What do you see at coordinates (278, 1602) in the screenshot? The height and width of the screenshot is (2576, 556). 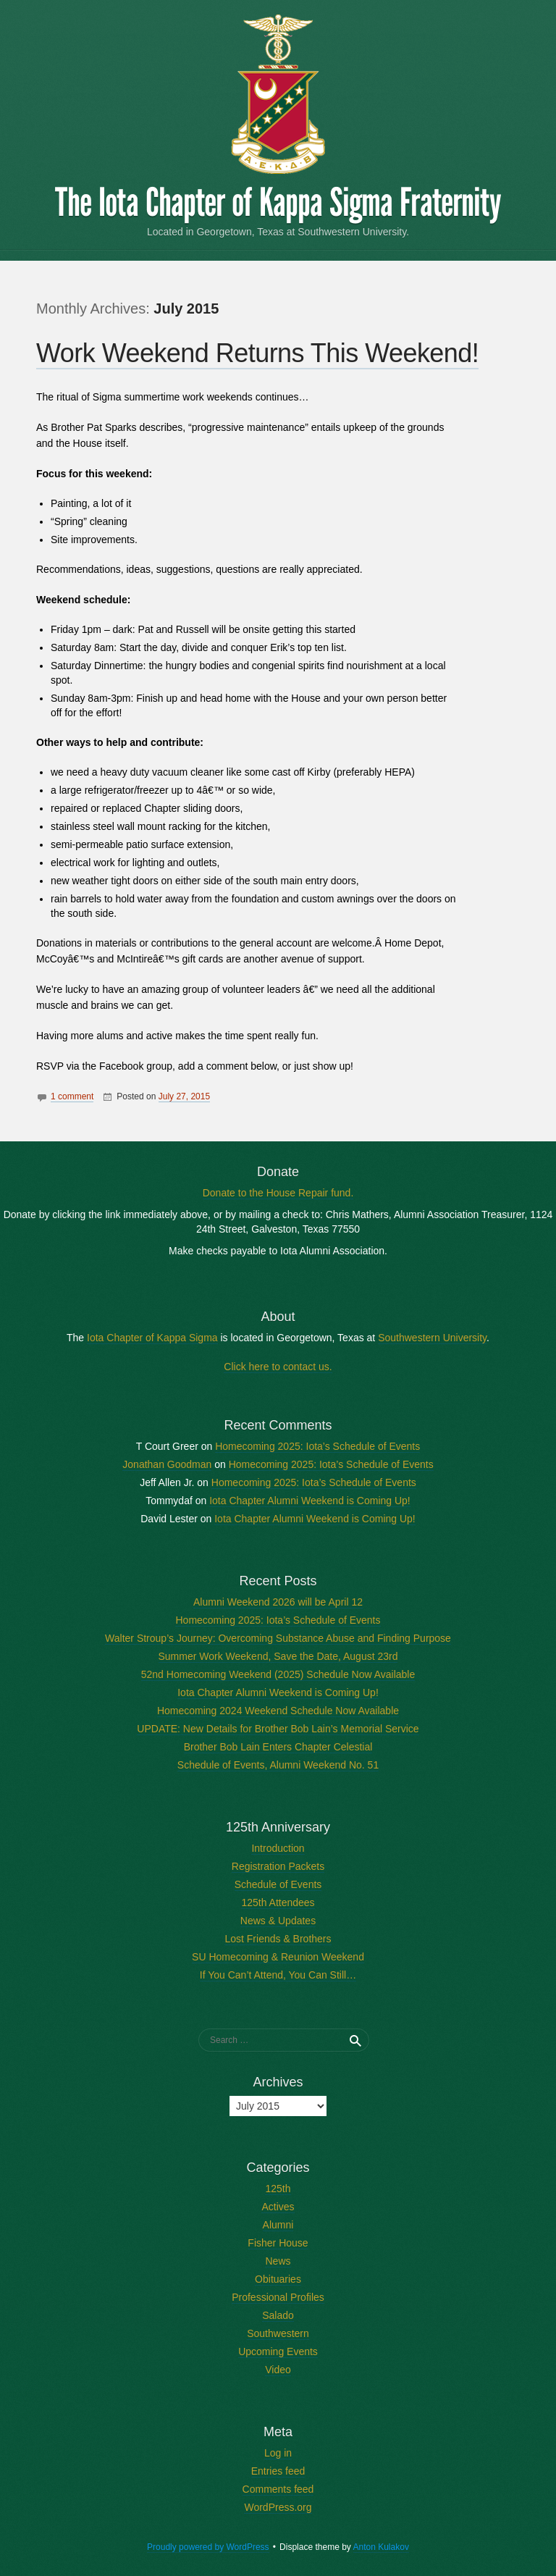 I see `Alumni Weekend 2026 will be April 12` at bounding box center [278, 1602].